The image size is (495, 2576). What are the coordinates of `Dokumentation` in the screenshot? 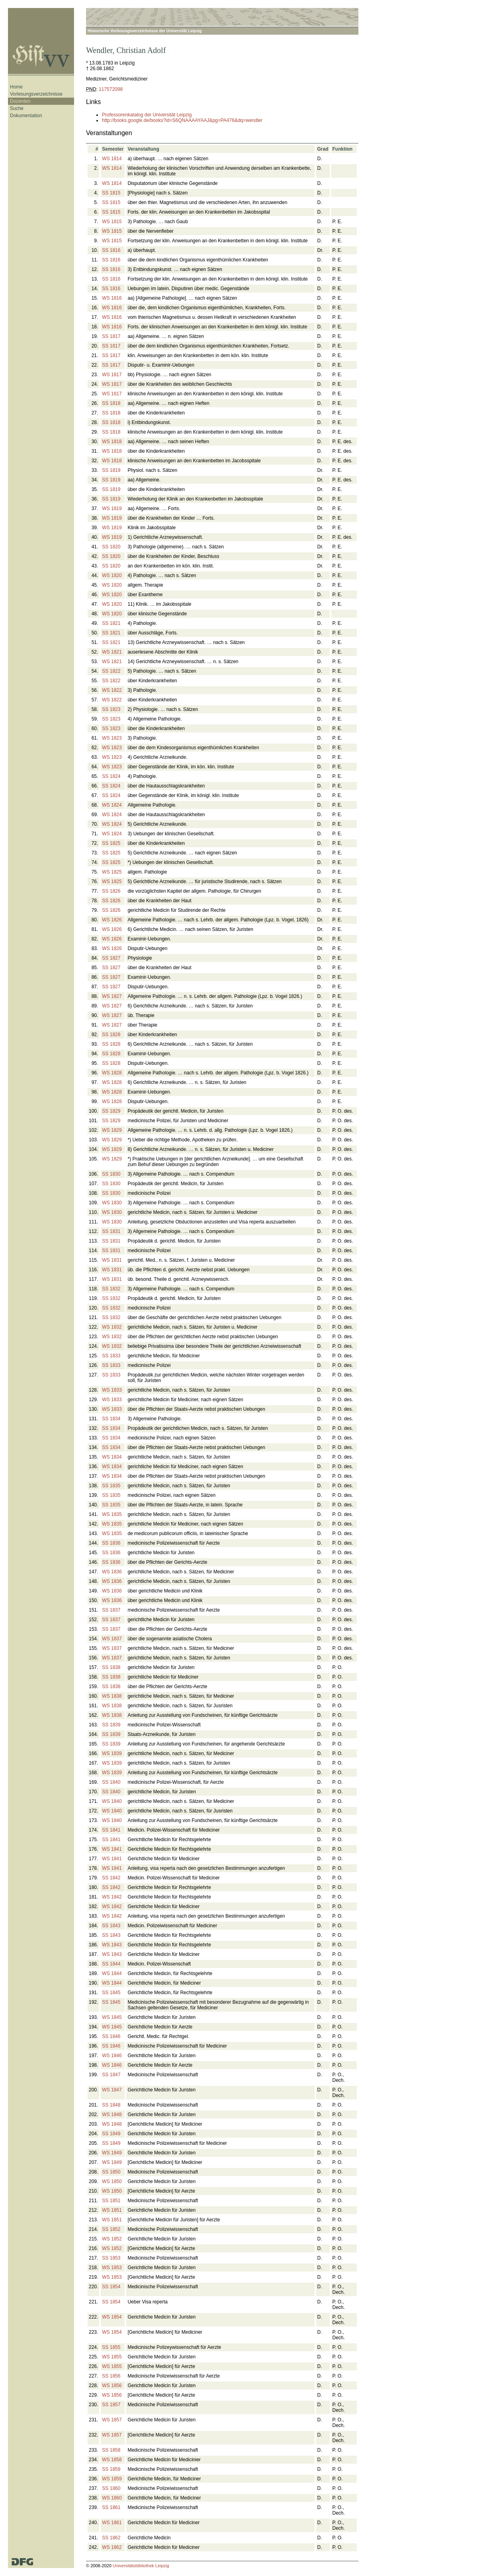 It's located at (26, 115).